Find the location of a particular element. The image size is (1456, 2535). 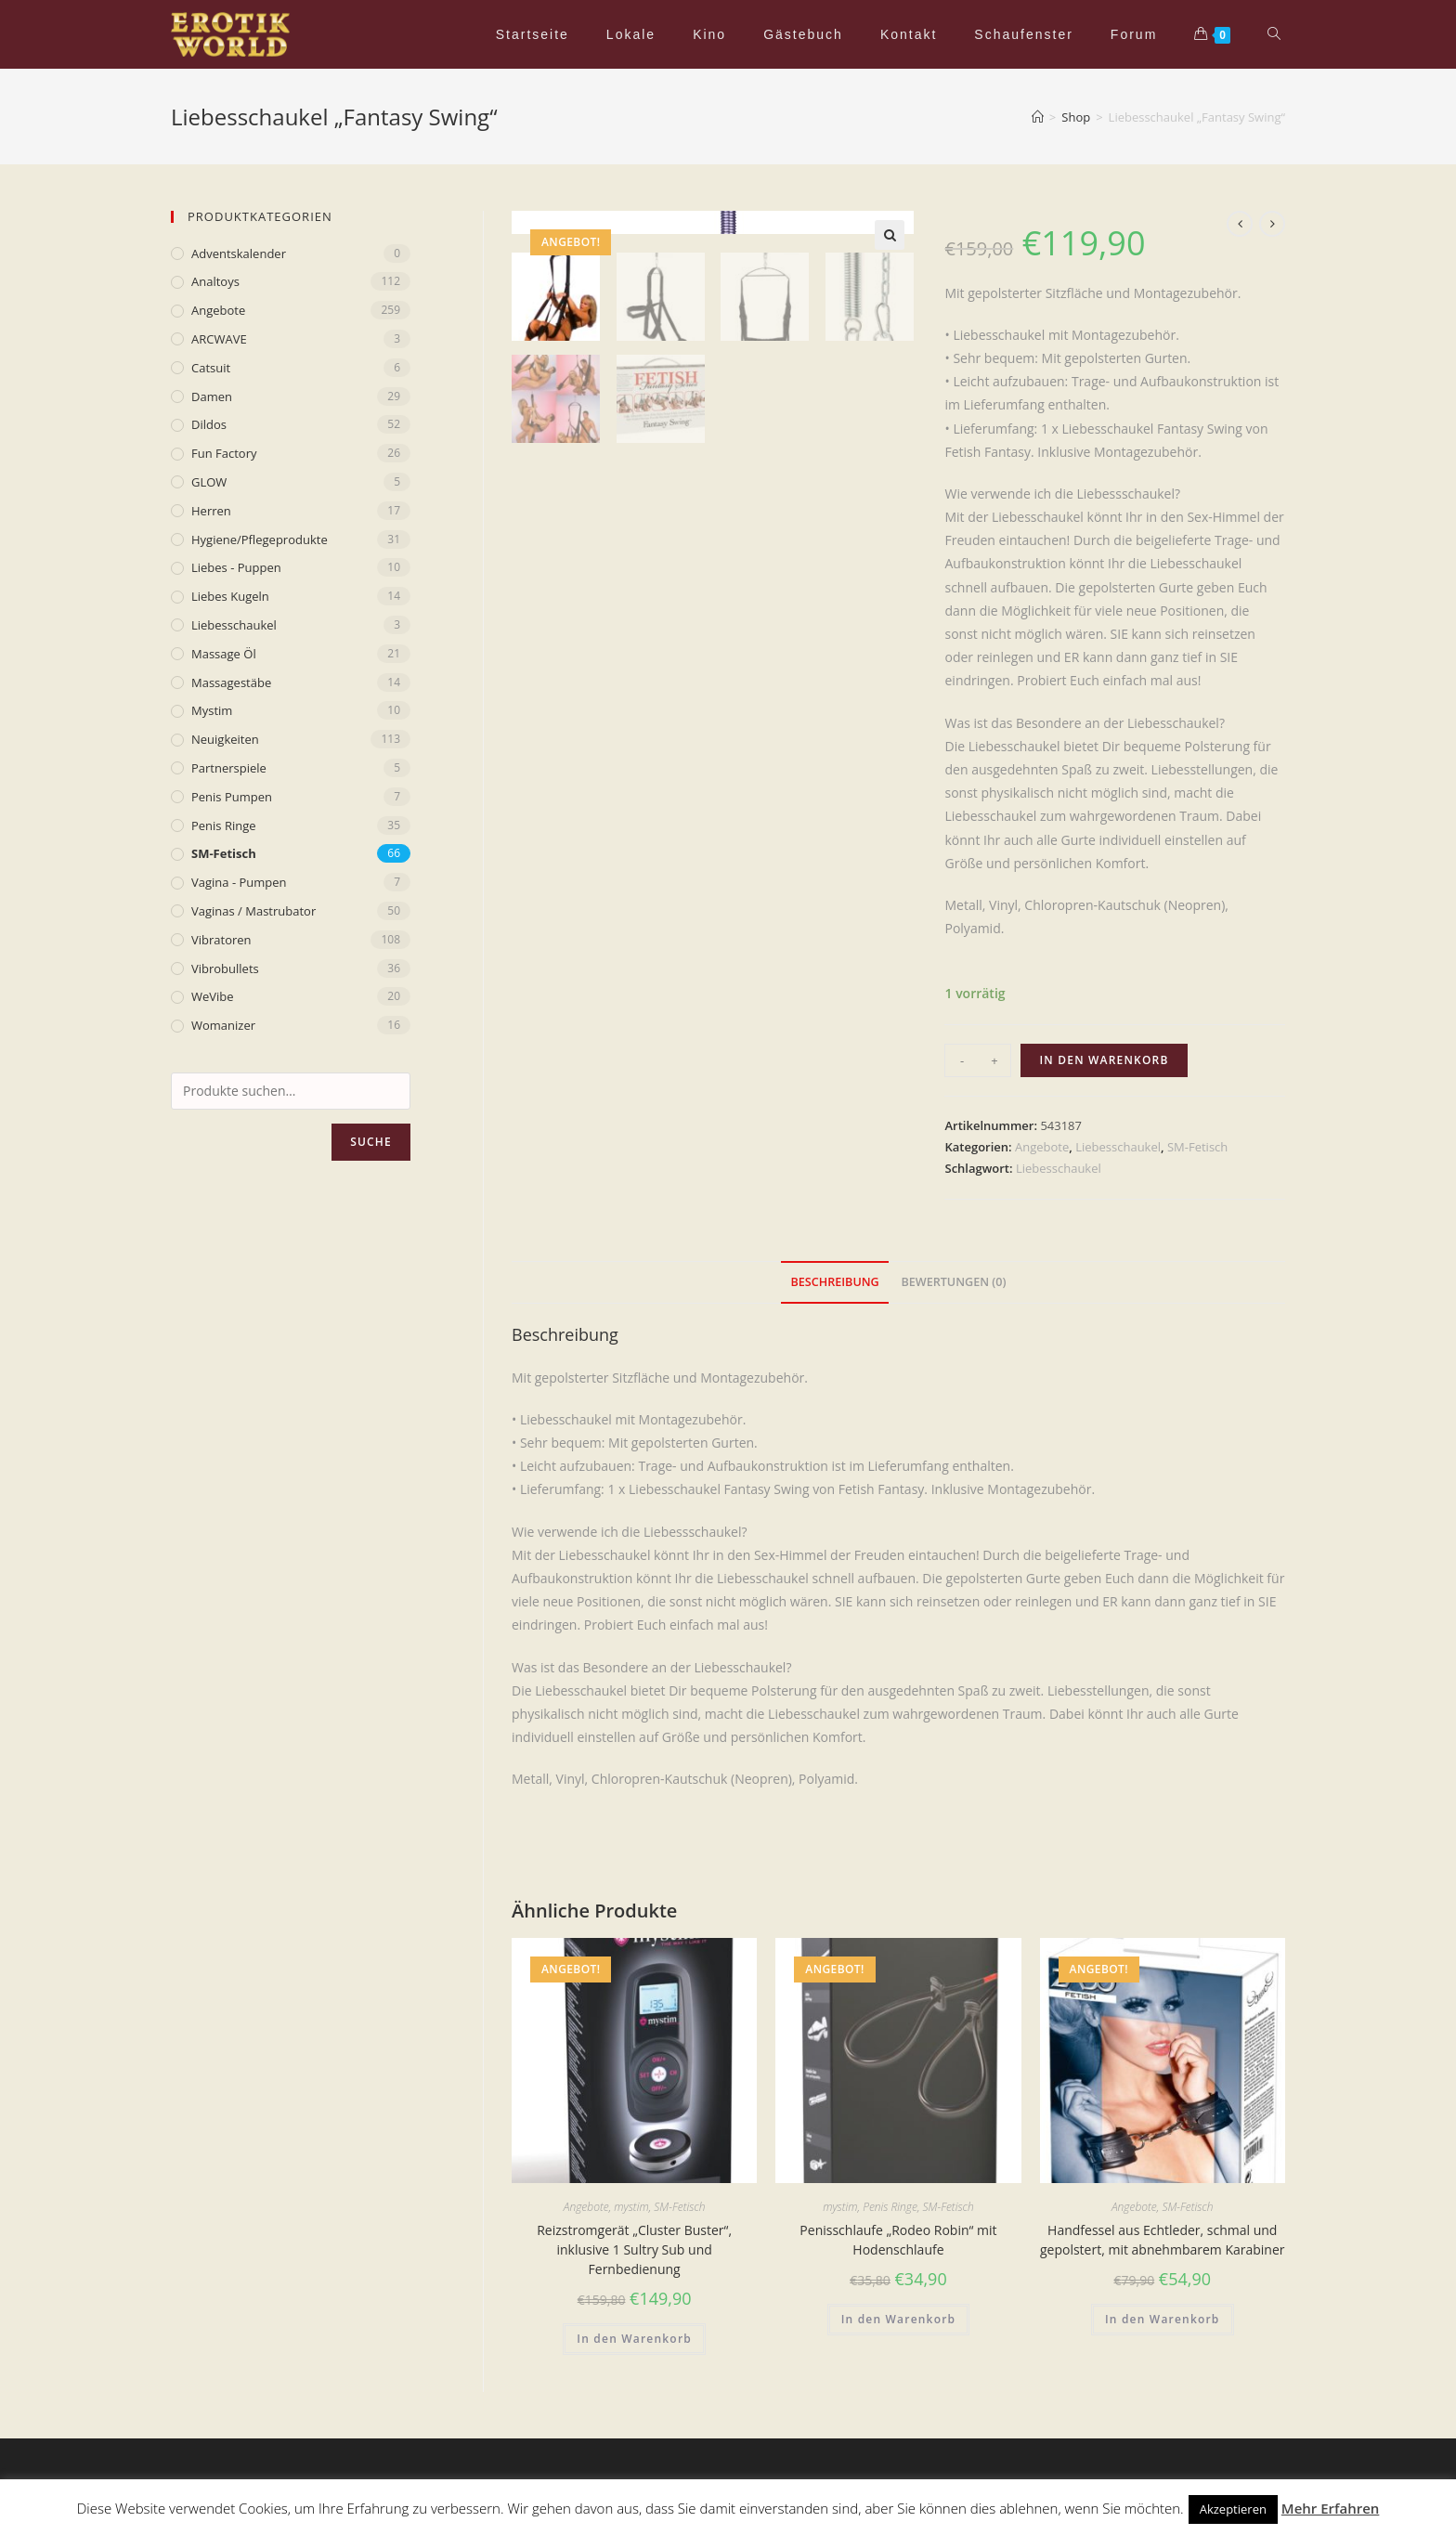

Womanizer is located at coordinates (223, 1025).